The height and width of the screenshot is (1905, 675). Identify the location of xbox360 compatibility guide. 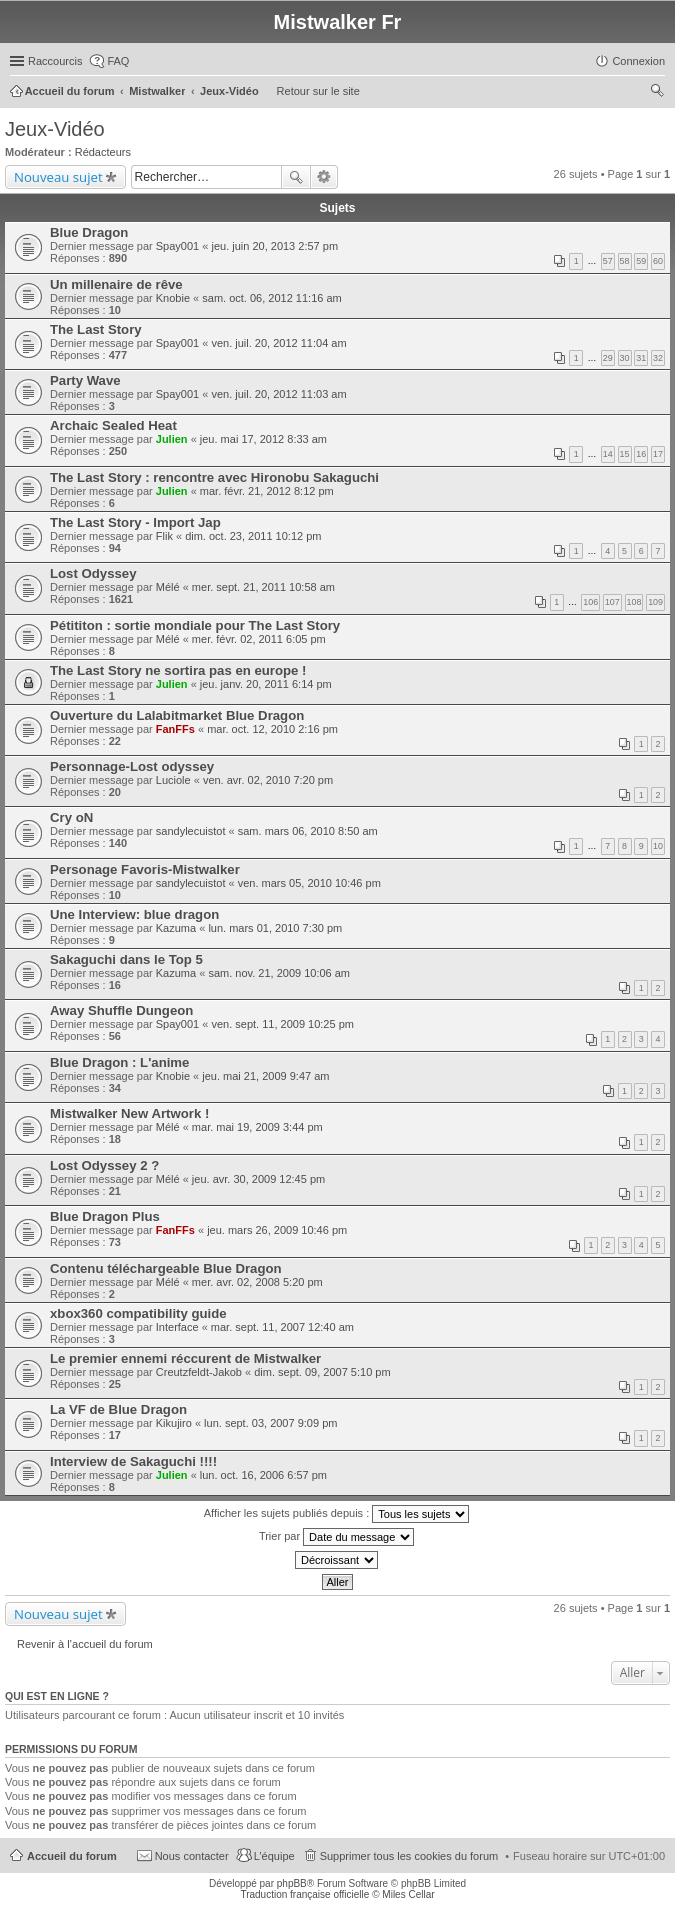
(138, 1313).